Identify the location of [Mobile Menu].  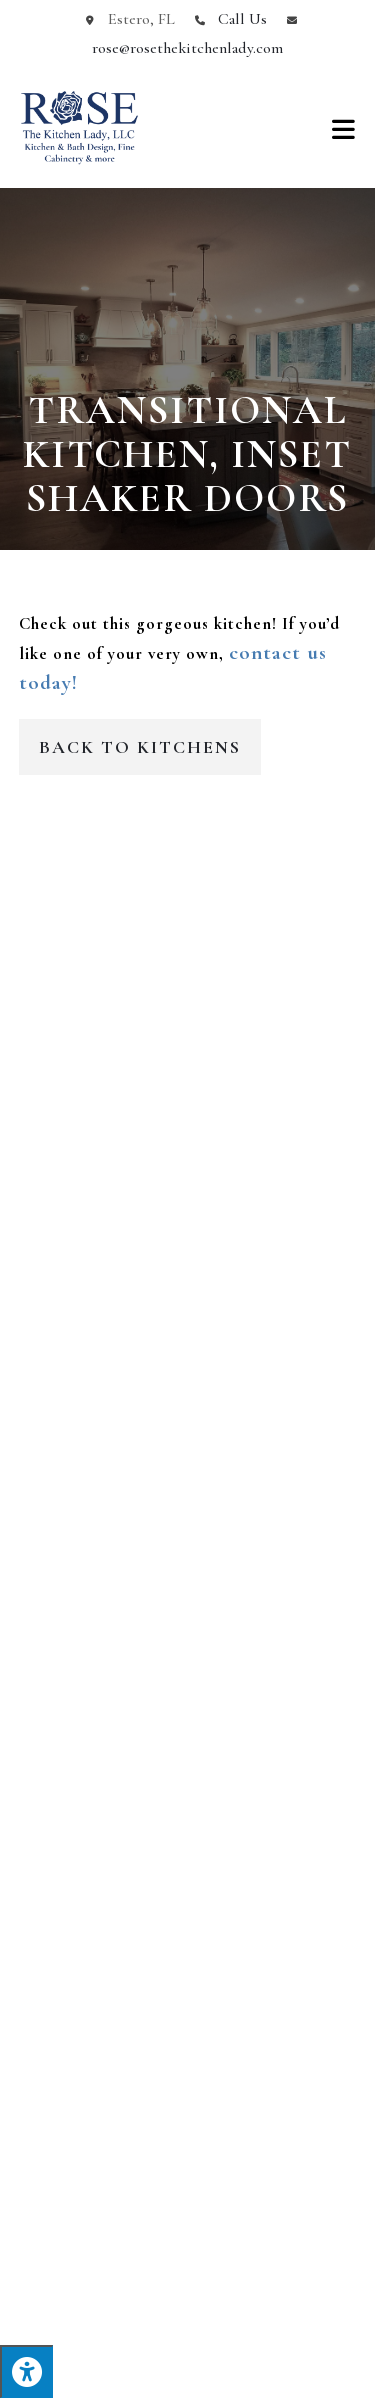
(344, 128).